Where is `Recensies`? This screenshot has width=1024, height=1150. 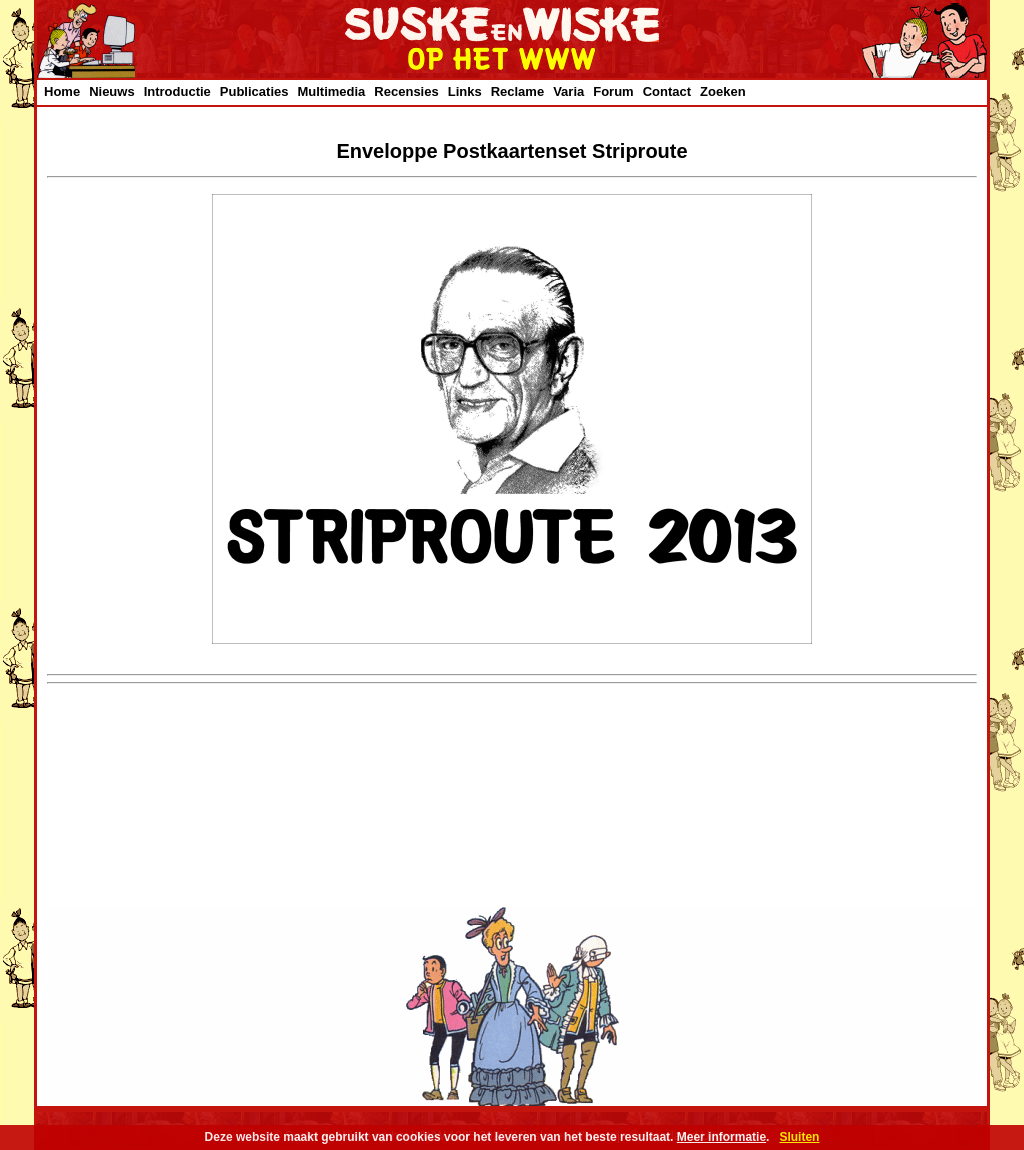
Recensies is located at coordinates (406, 91).